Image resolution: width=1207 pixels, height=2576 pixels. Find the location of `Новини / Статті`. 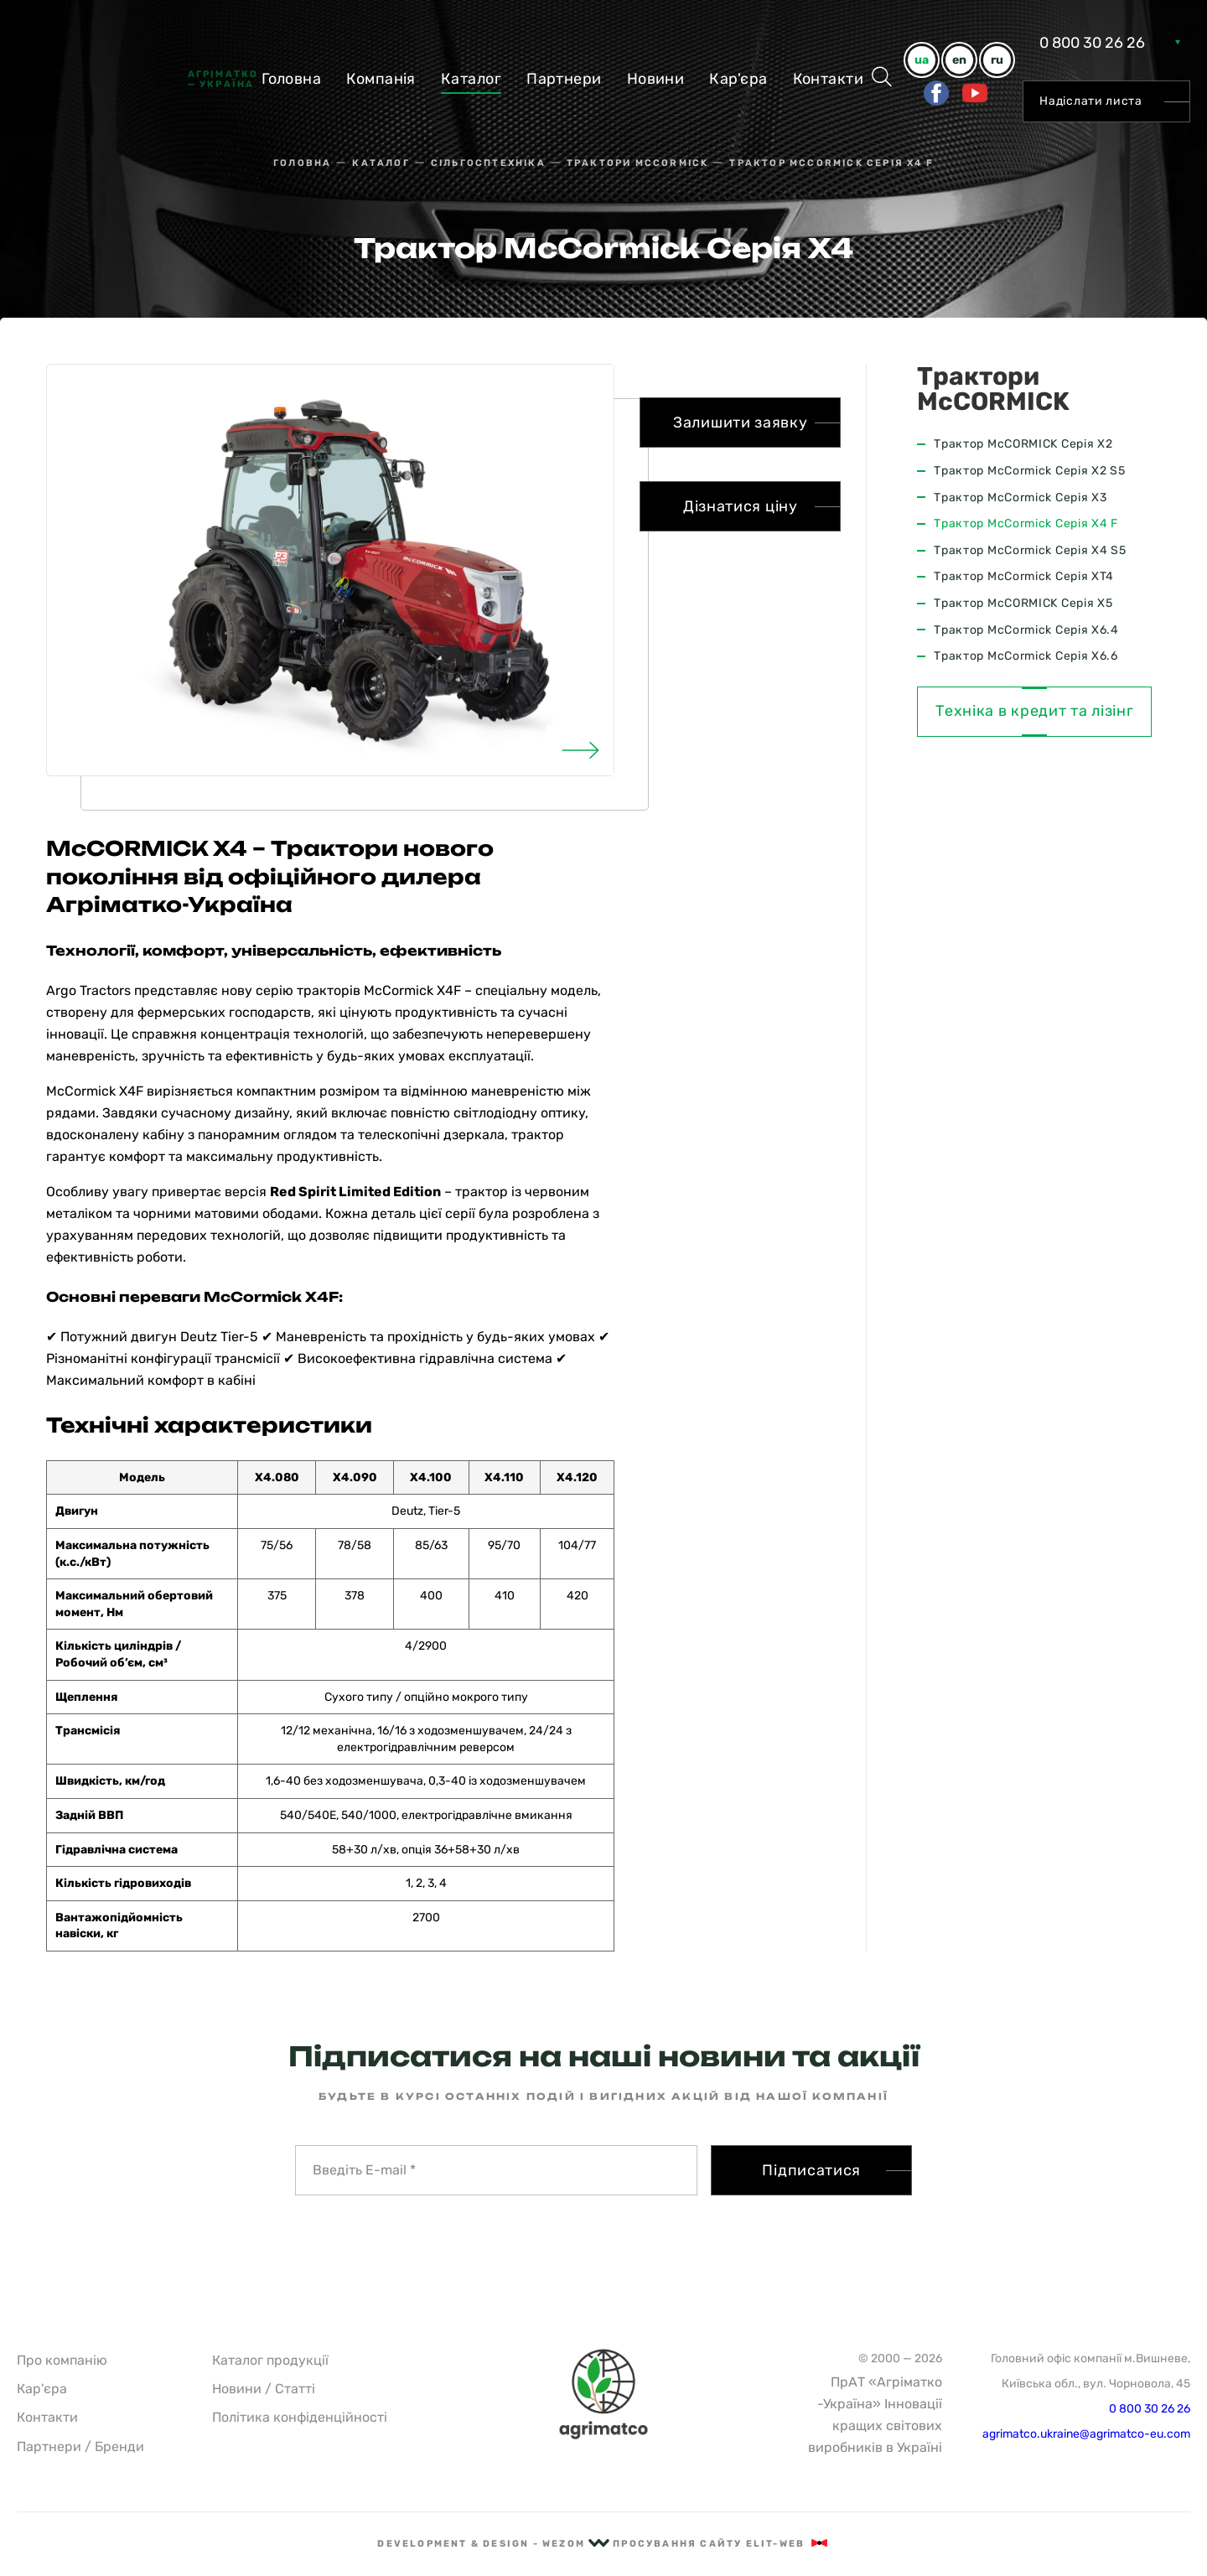

Новини / Статті is located at coordinates (263, 2389).